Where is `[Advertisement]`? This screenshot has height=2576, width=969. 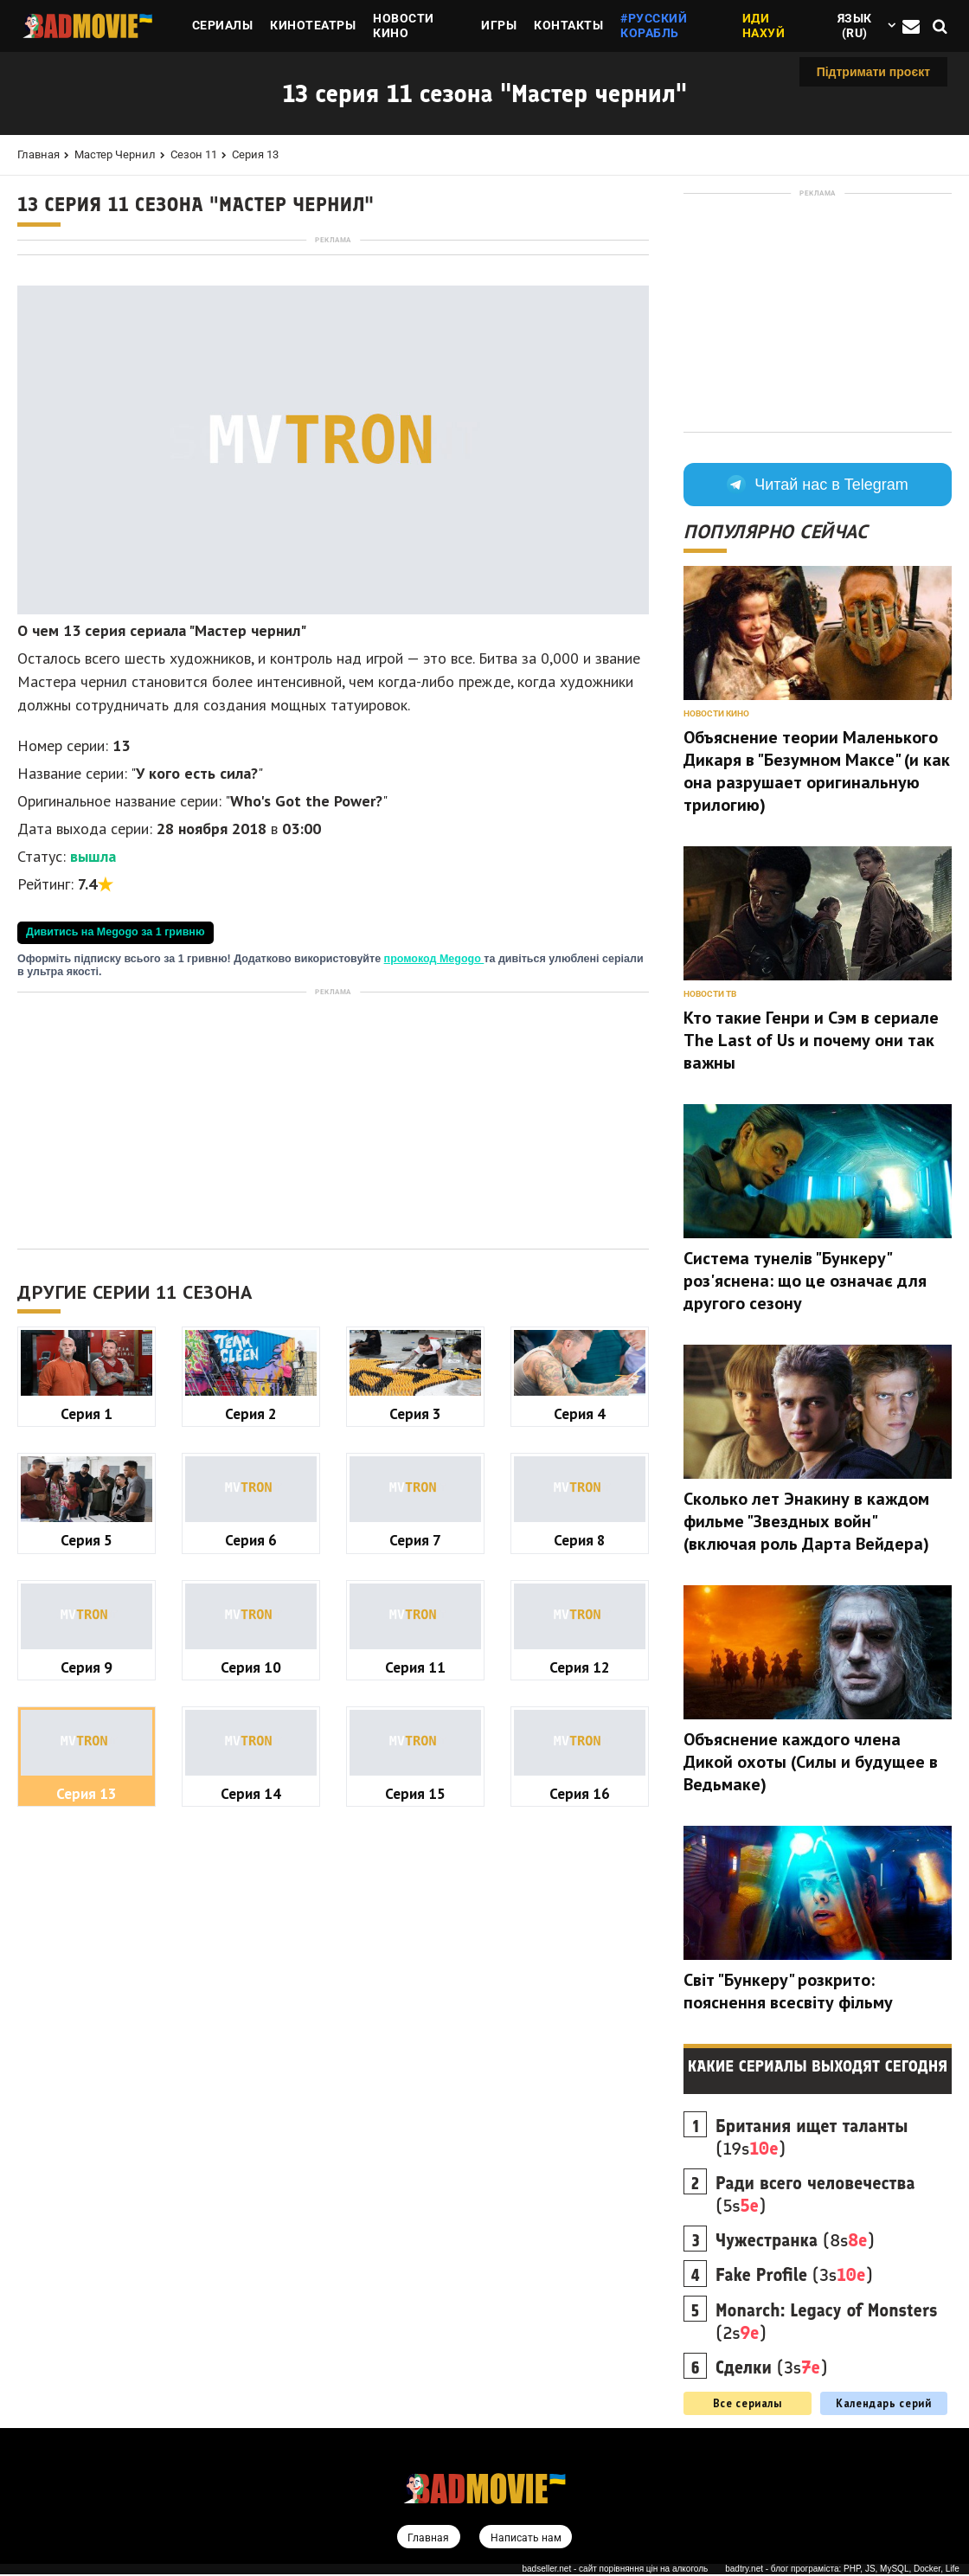 [Advertisement] is located at coordinates (333, 368).